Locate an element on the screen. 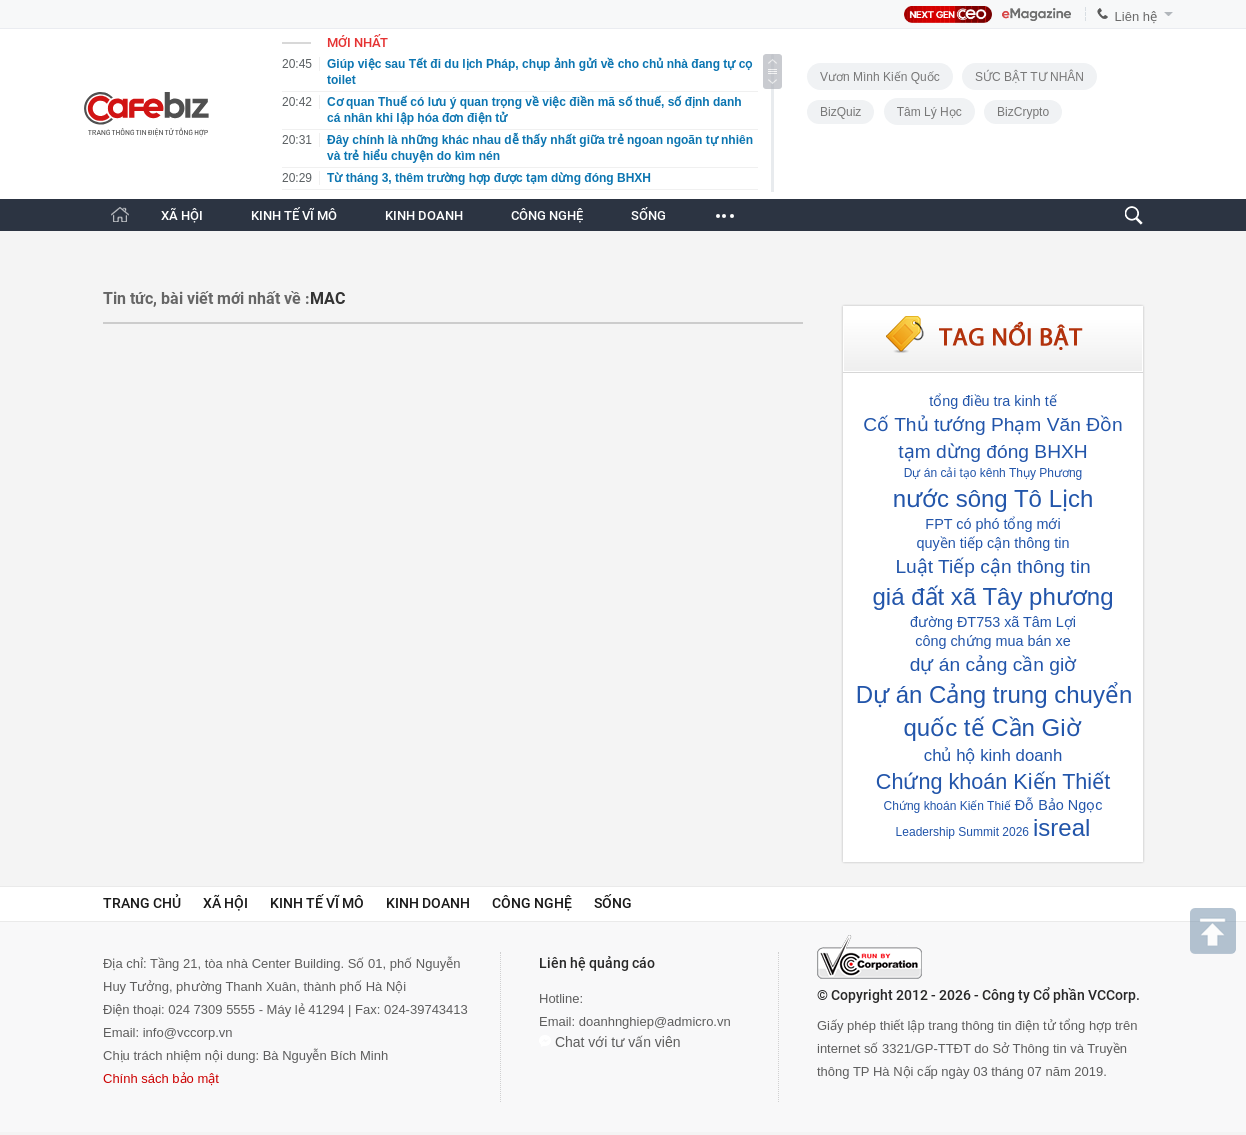 This screenshot has height=1135, width=1246. Leadership Summit 2026 is located at coordinates (962, 832).